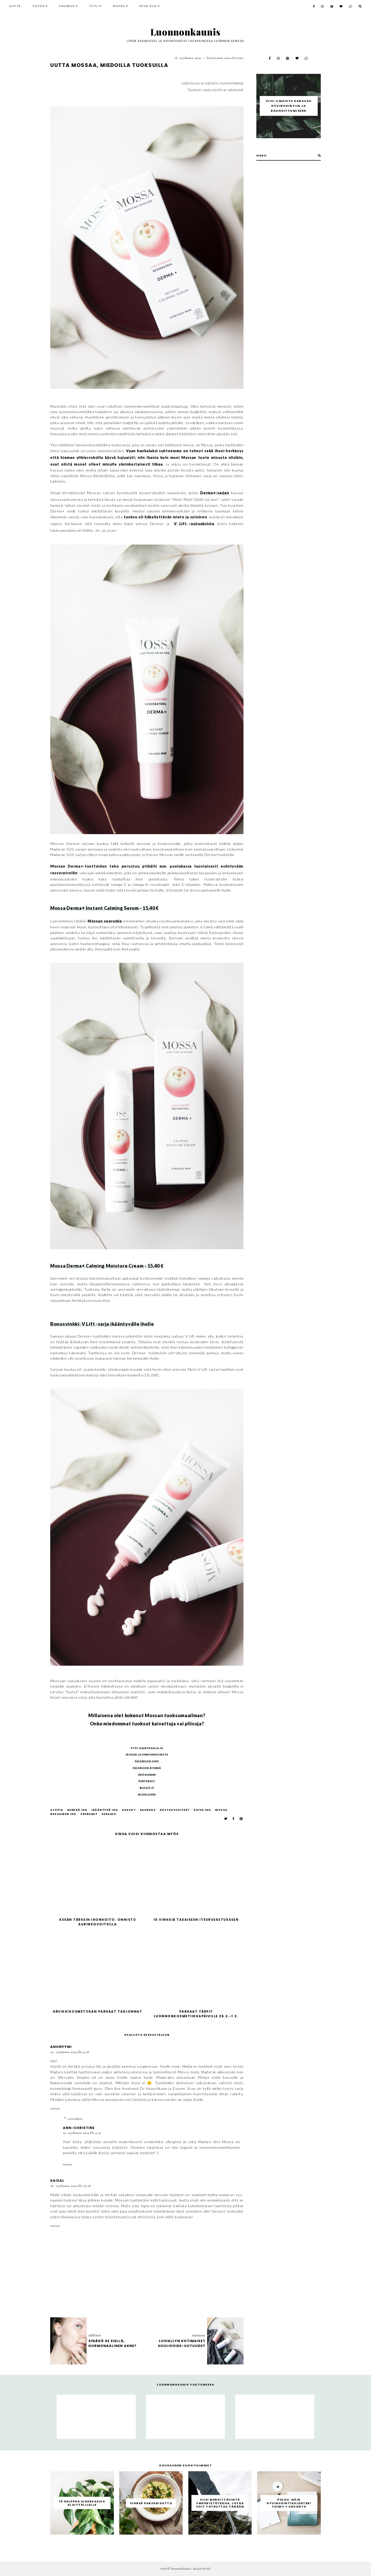 The height and width of the screenshot is (2576, 371). What do you see at coordinates (201, 2569) in the screenshot?
I see `Design by FCD` at bounding box center [201, 2569].